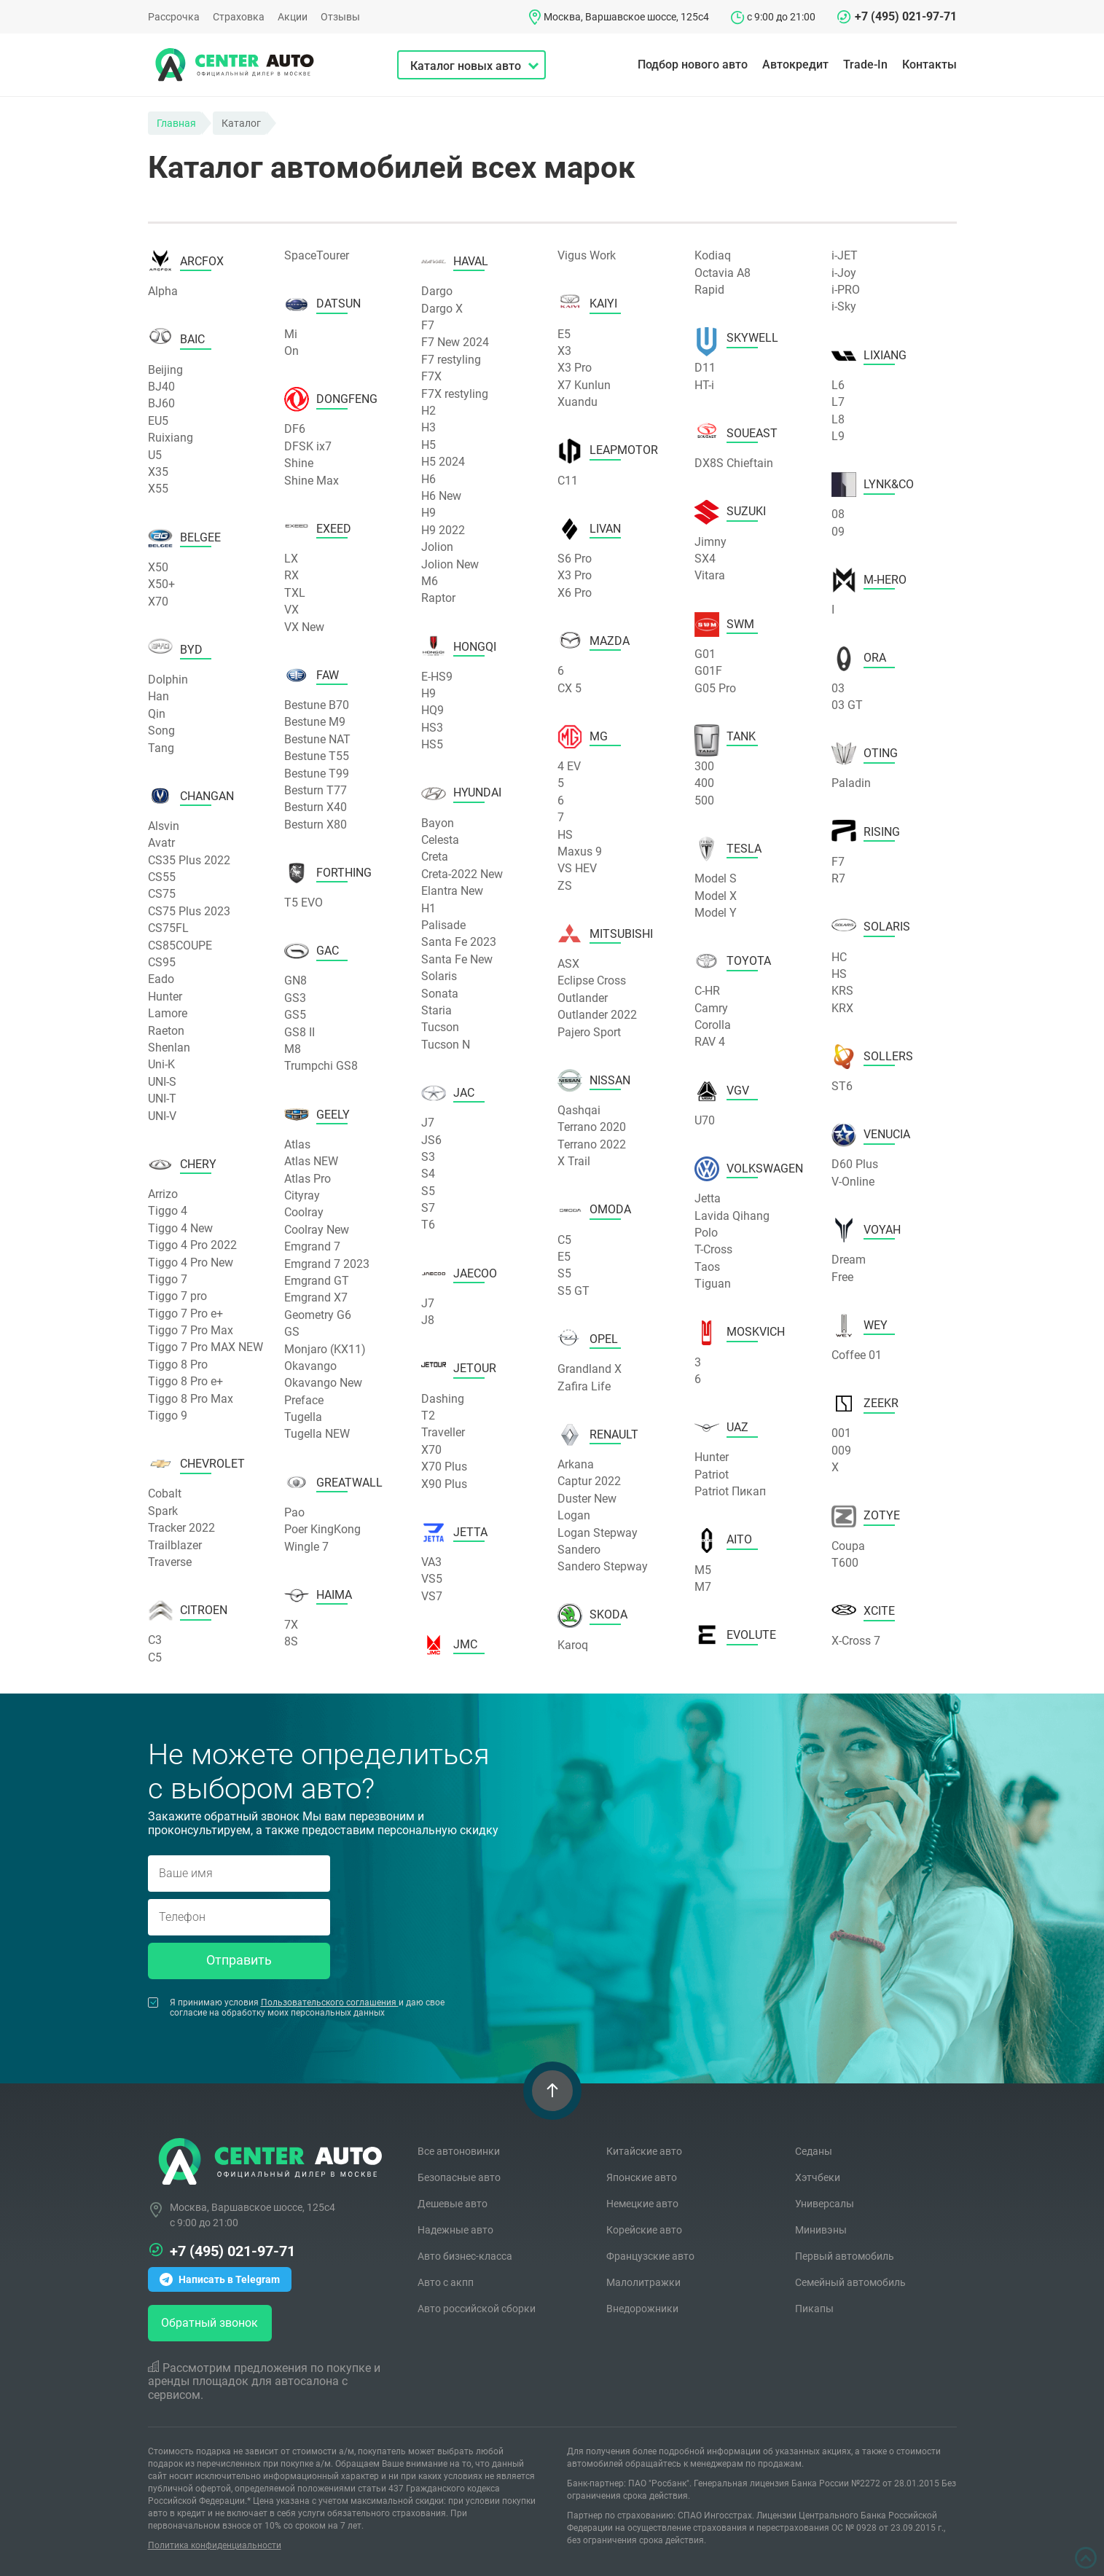 The height and width of the screenshot is (2576, 1104). Describe the element at coordinates (428, 445) in the screenshot. I see `H5` at that location.